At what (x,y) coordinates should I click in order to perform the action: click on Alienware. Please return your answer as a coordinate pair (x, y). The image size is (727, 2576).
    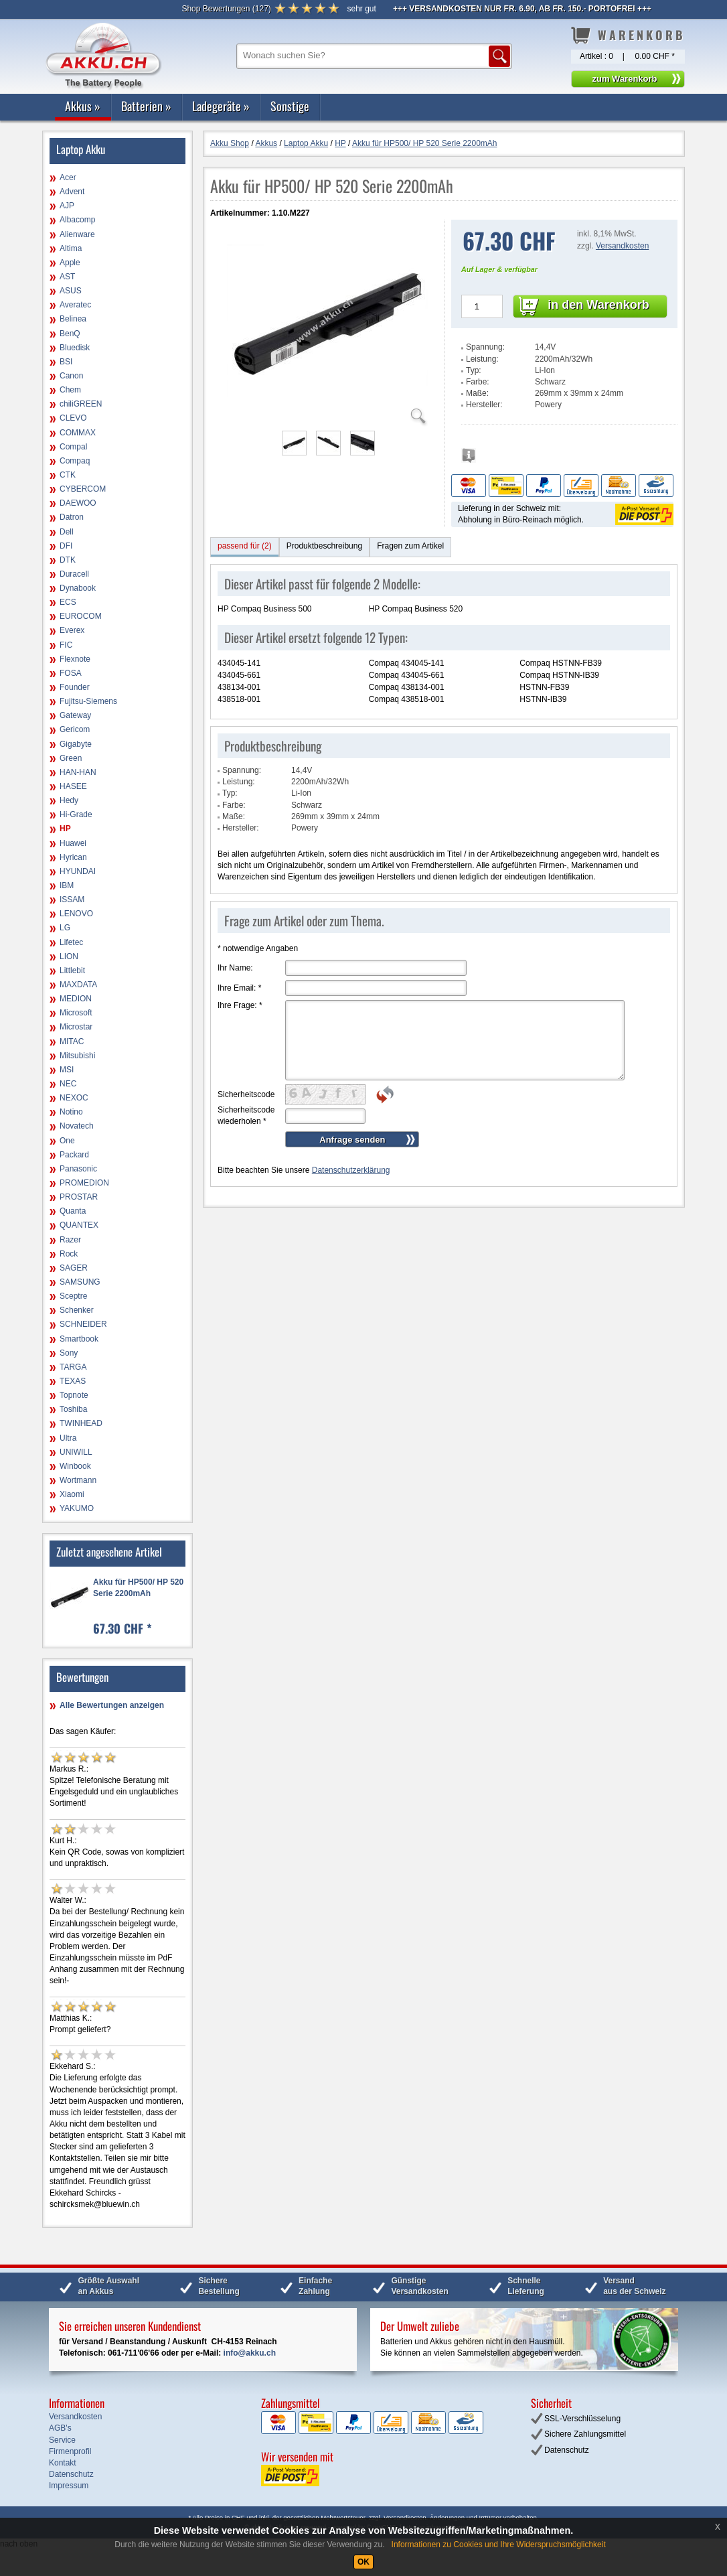
    Looking at the image, I should click on (77, 234).